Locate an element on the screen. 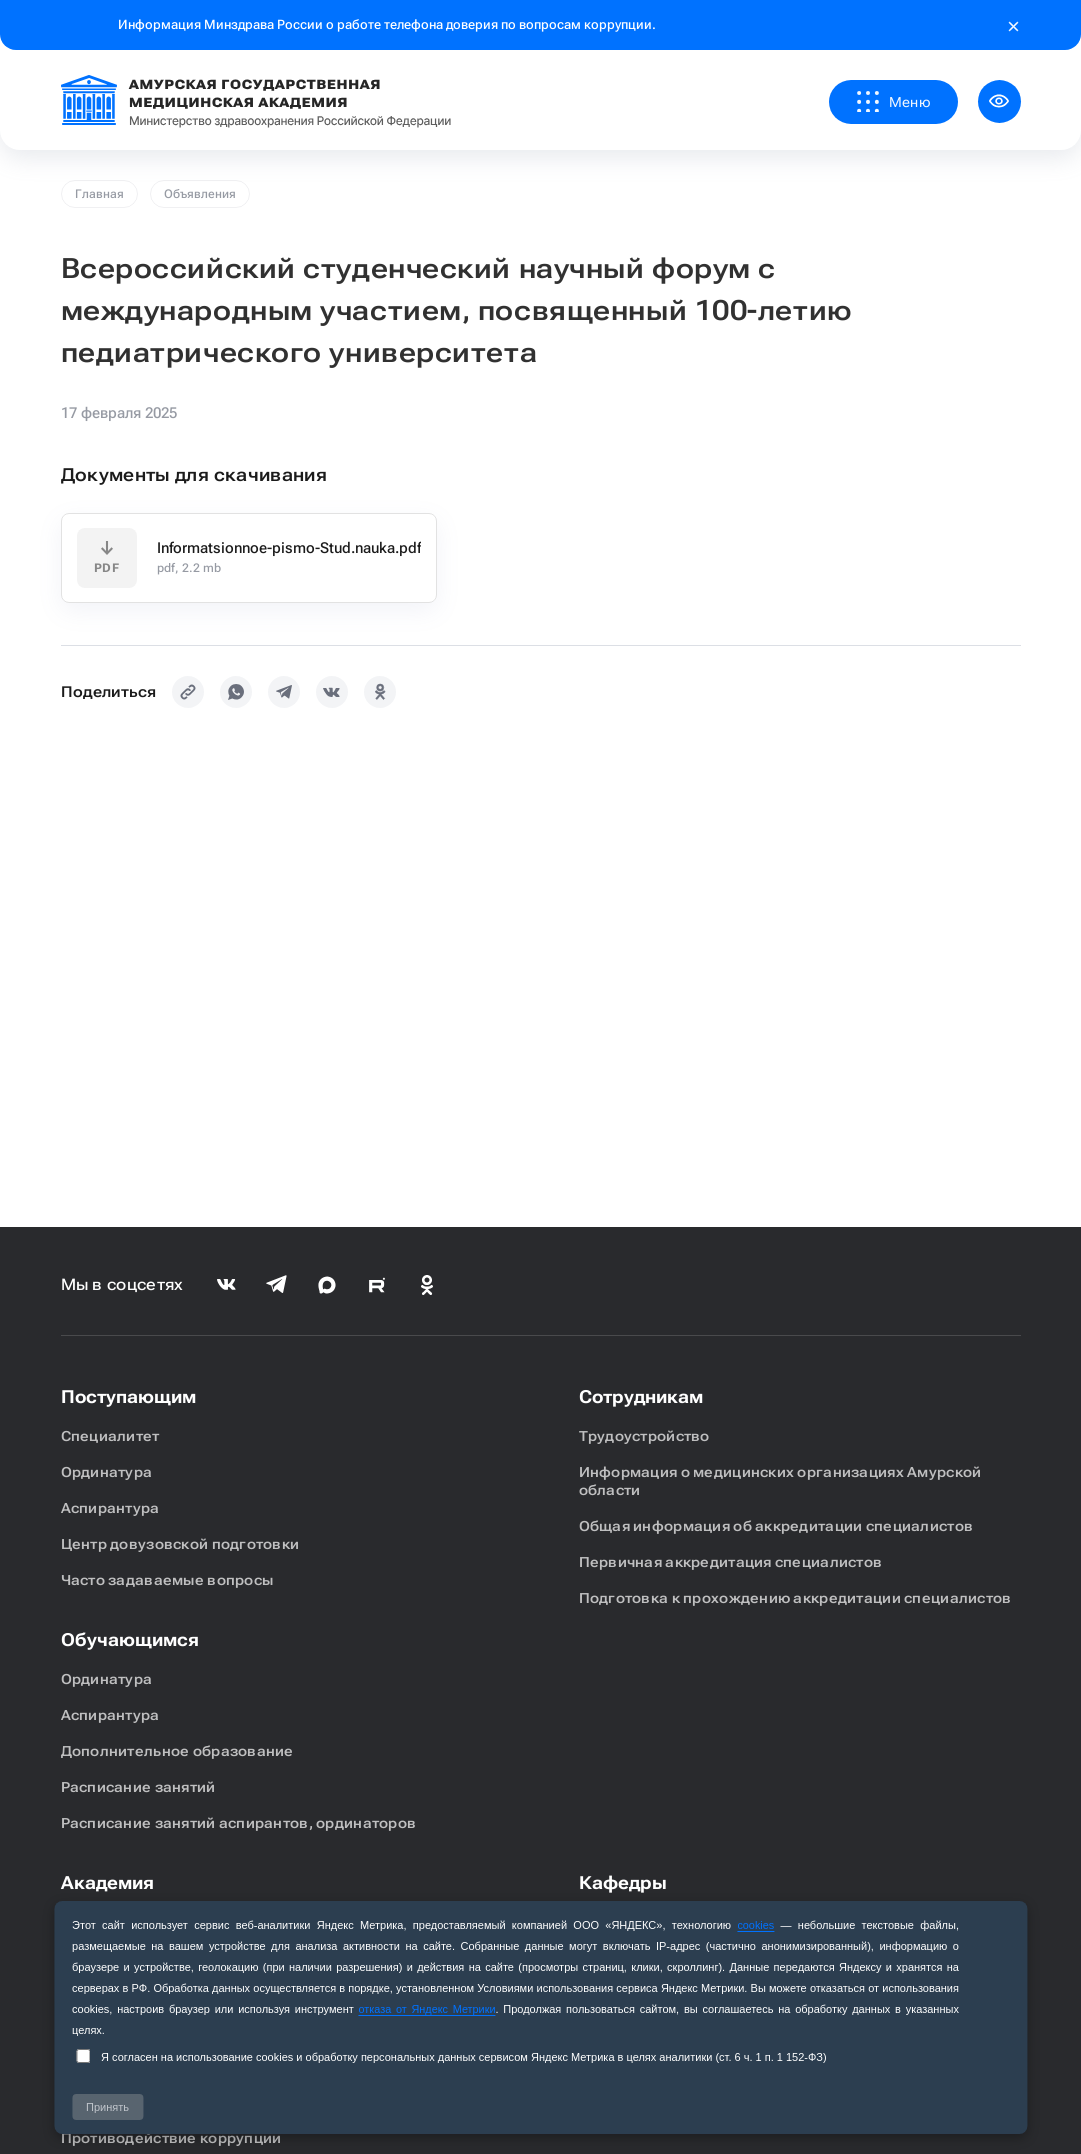 This screenshot has height=2154, width=1081. Подготовка к прохождению аккредитации специалистов is located at coordinates (795, 1598).